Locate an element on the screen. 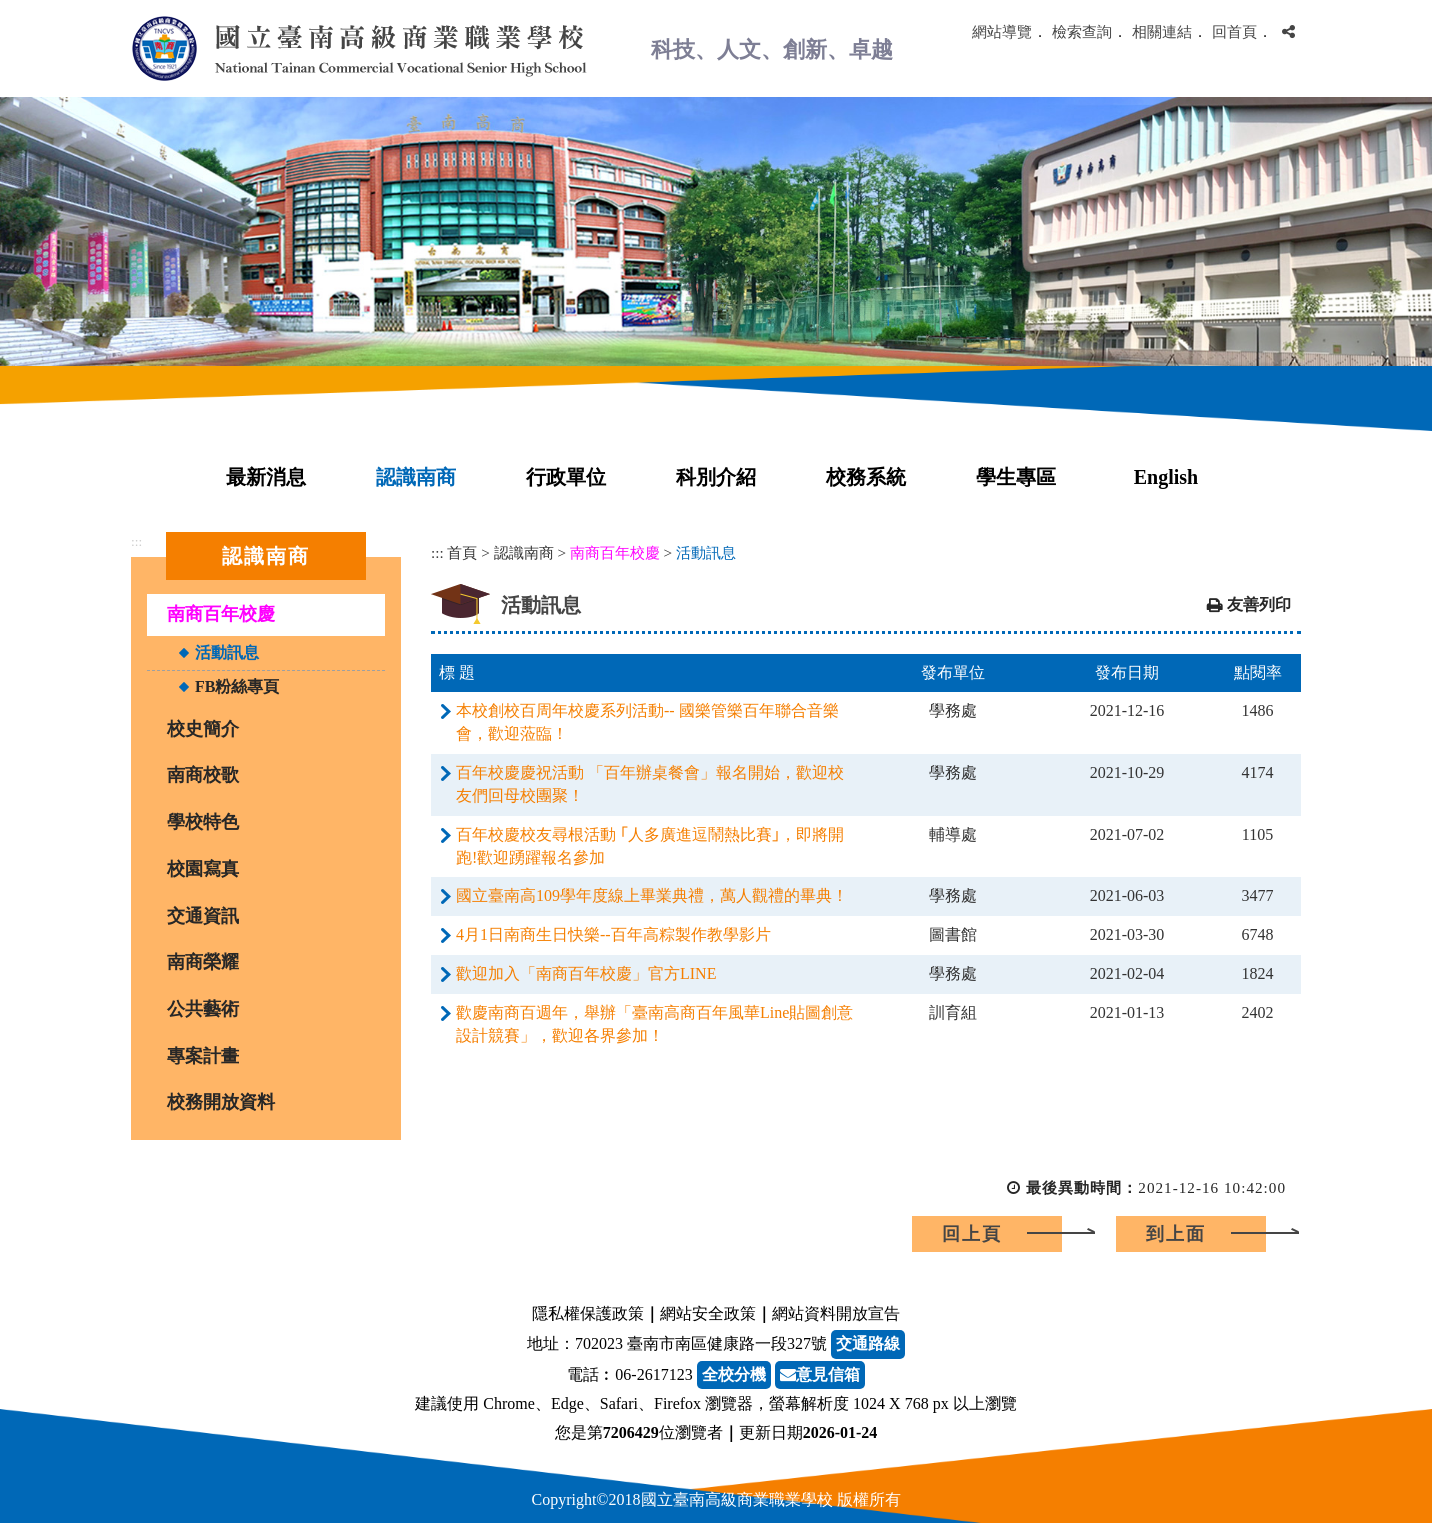 The width and height of the screenshot is (1432, 1523). 最新消息 is located at coordinates (266, 477).